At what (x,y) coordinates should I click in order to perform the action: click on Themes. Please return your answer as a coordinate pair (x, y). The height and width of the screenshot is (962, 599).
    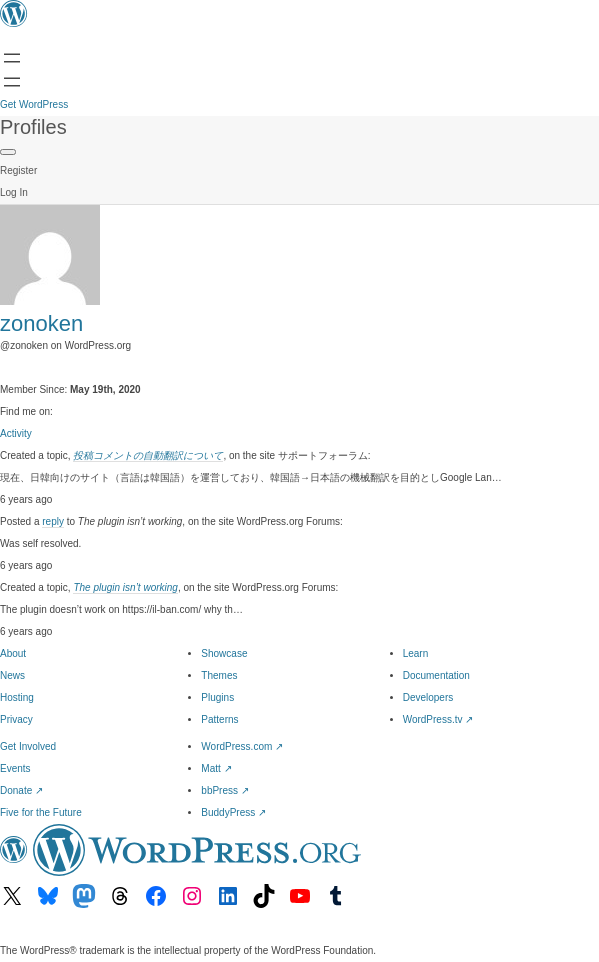
    Looking at the image, I should click on (219, 675).